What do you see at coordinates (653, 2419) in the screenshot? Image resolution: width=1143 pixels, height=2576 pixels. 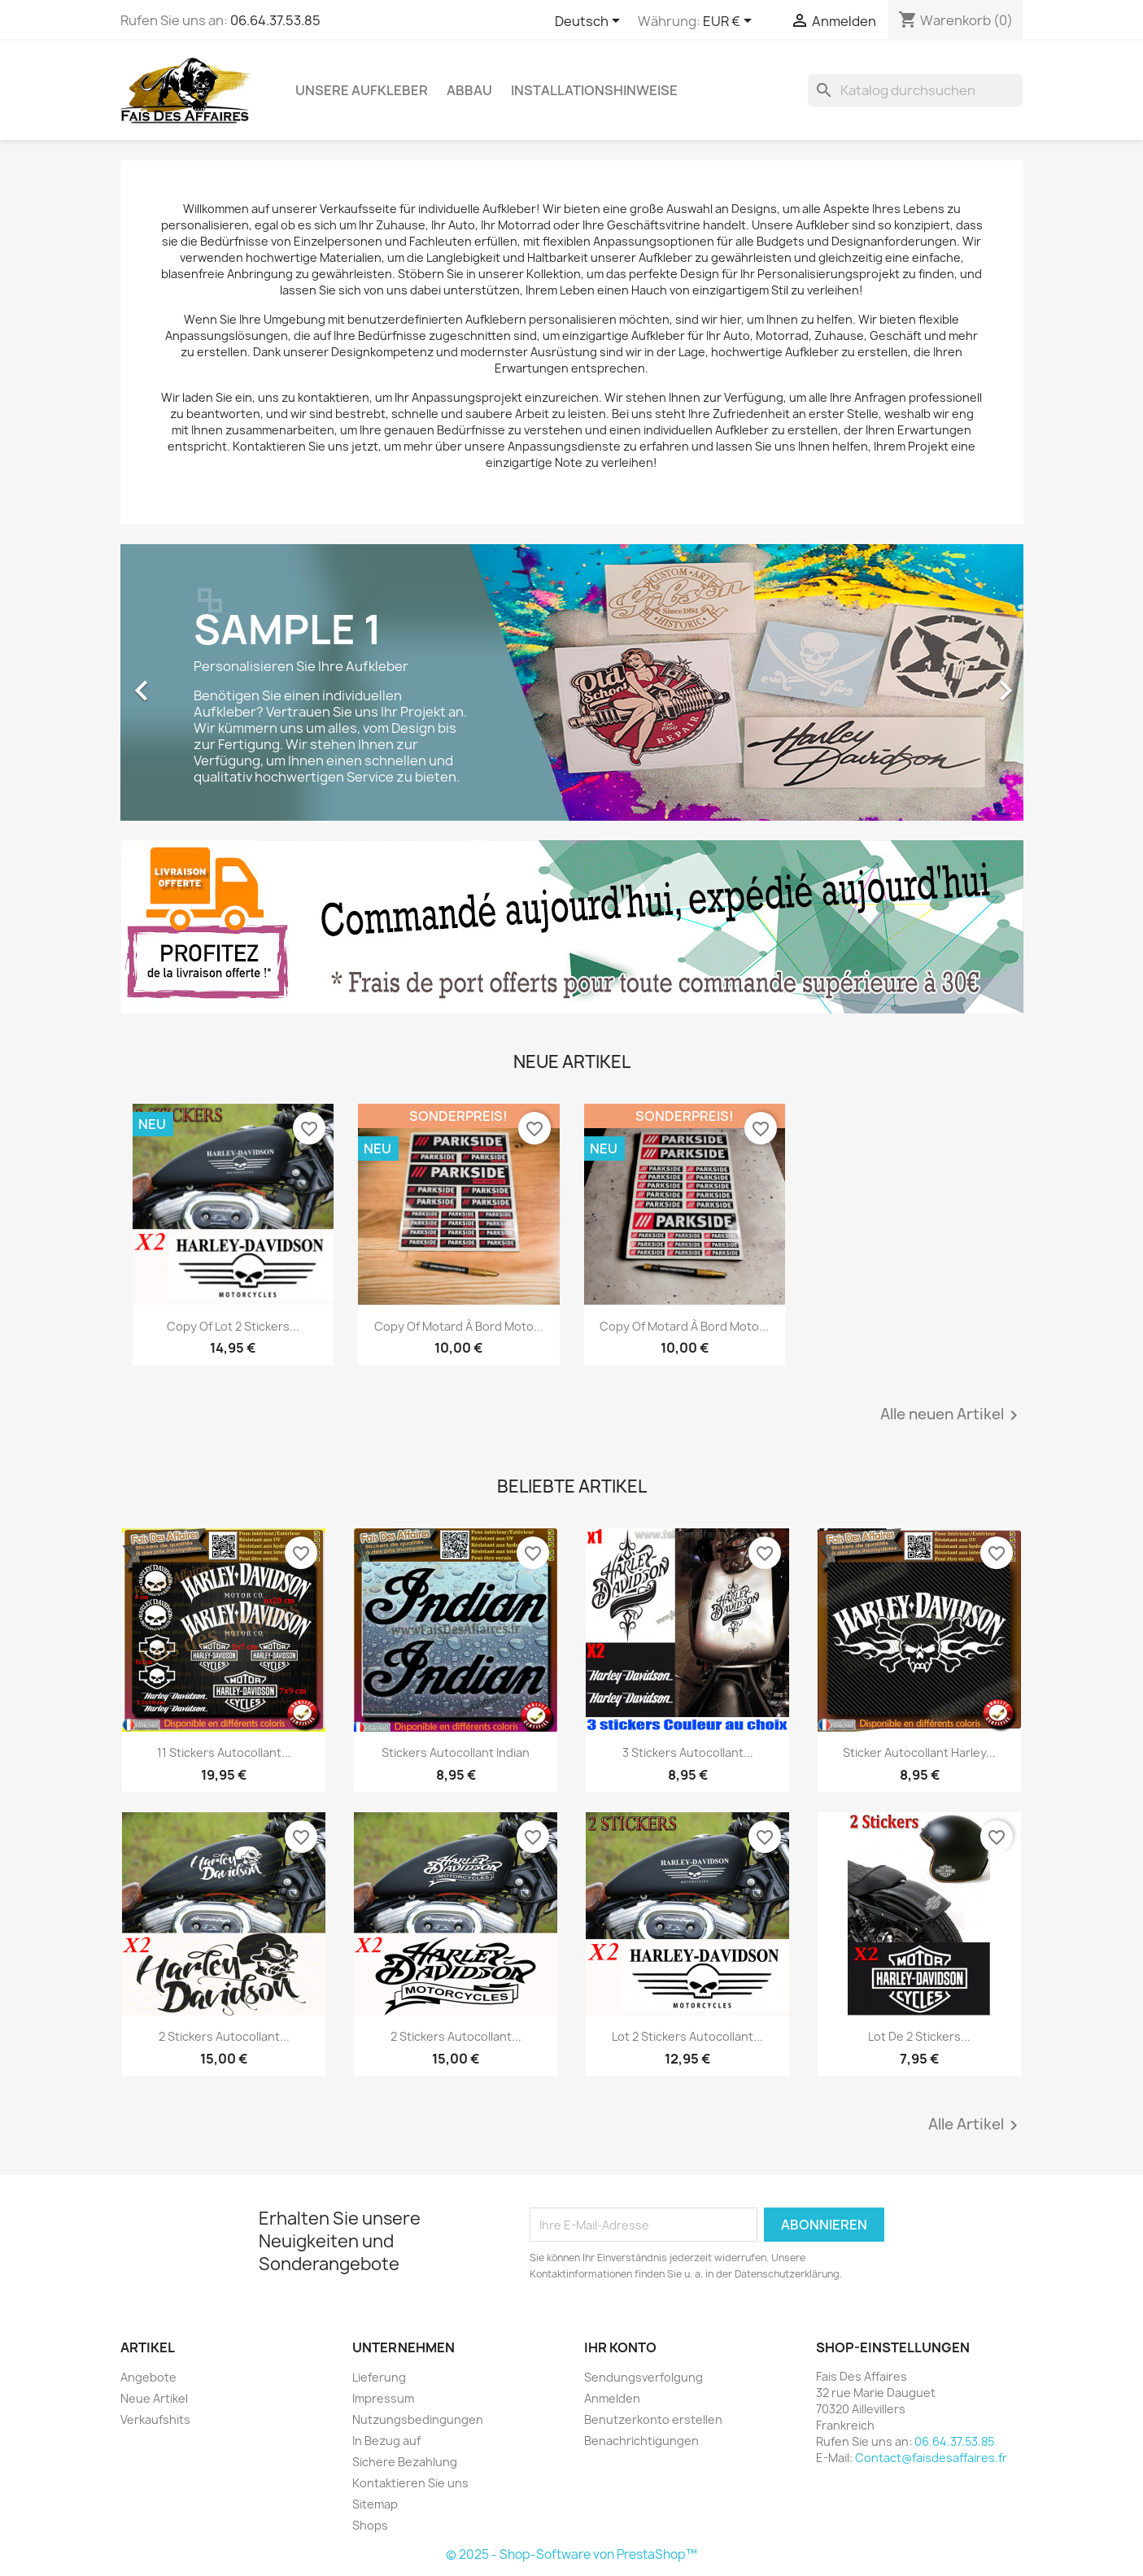 I see `Benutzerkonto erstellen` at bounding box center [653, 2419].